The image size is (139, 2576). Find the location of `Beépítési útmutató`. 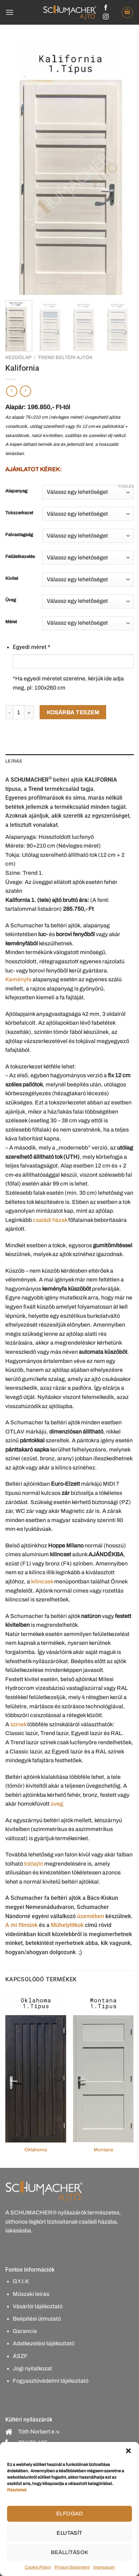

Beépítési útmutató is located at coordinates (37, 2319).